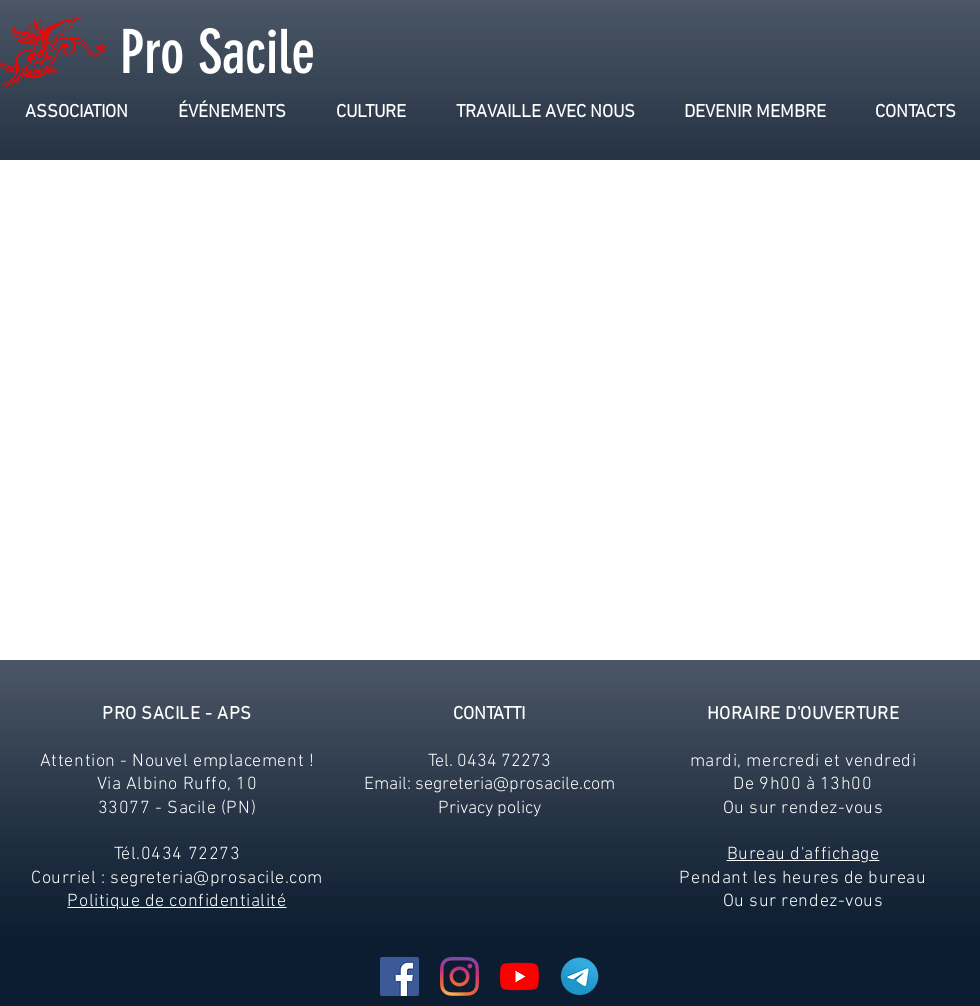  Describe the element at coordinates (399, 976) in the screenshot. I see `[Facebook Icona sociale]` at that location.